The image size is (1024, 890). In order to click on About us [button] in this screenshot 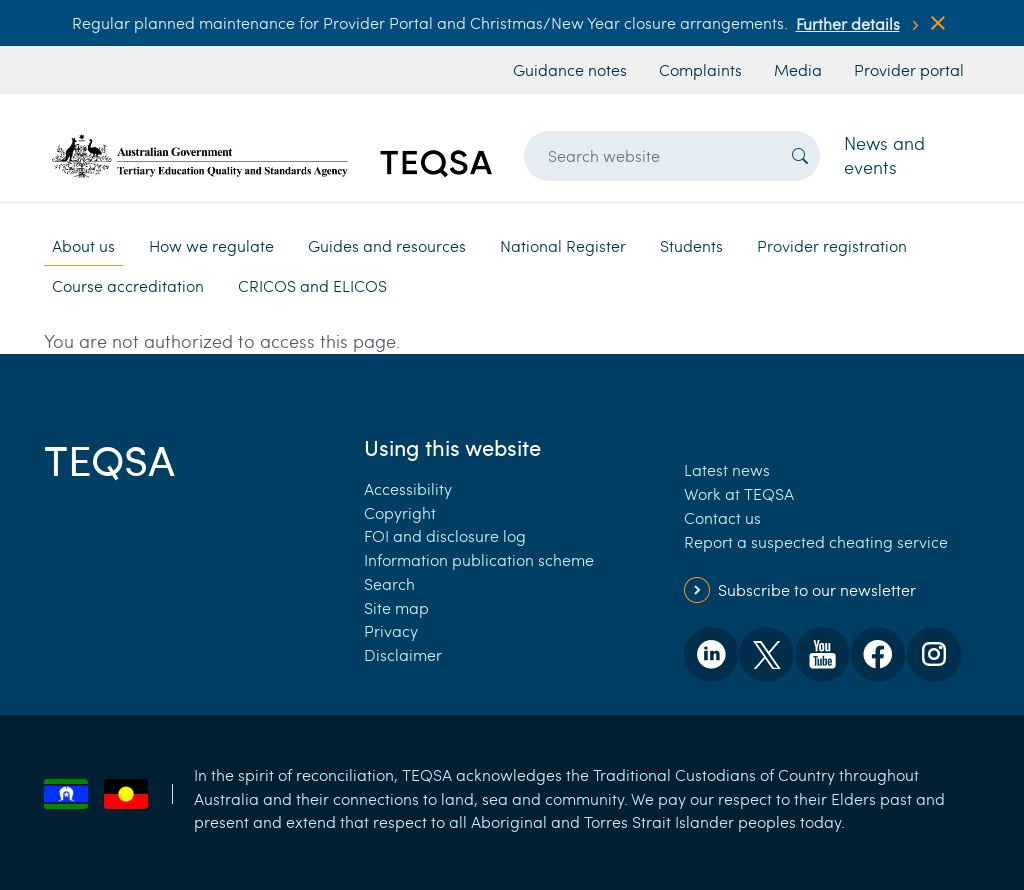, I will do `click(83, 245)`.